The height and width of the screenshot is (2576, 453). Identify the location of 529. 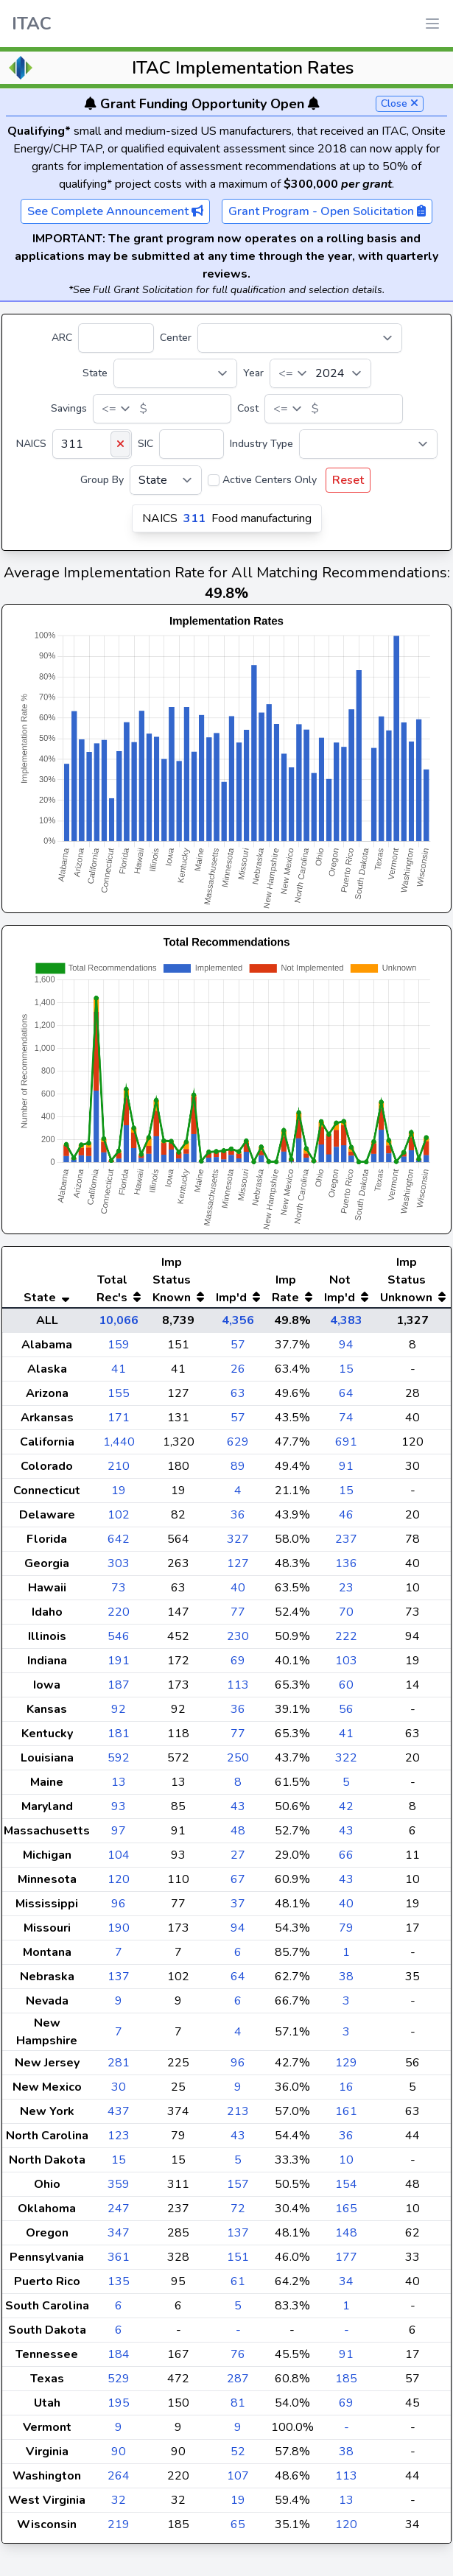
(119, 2379).